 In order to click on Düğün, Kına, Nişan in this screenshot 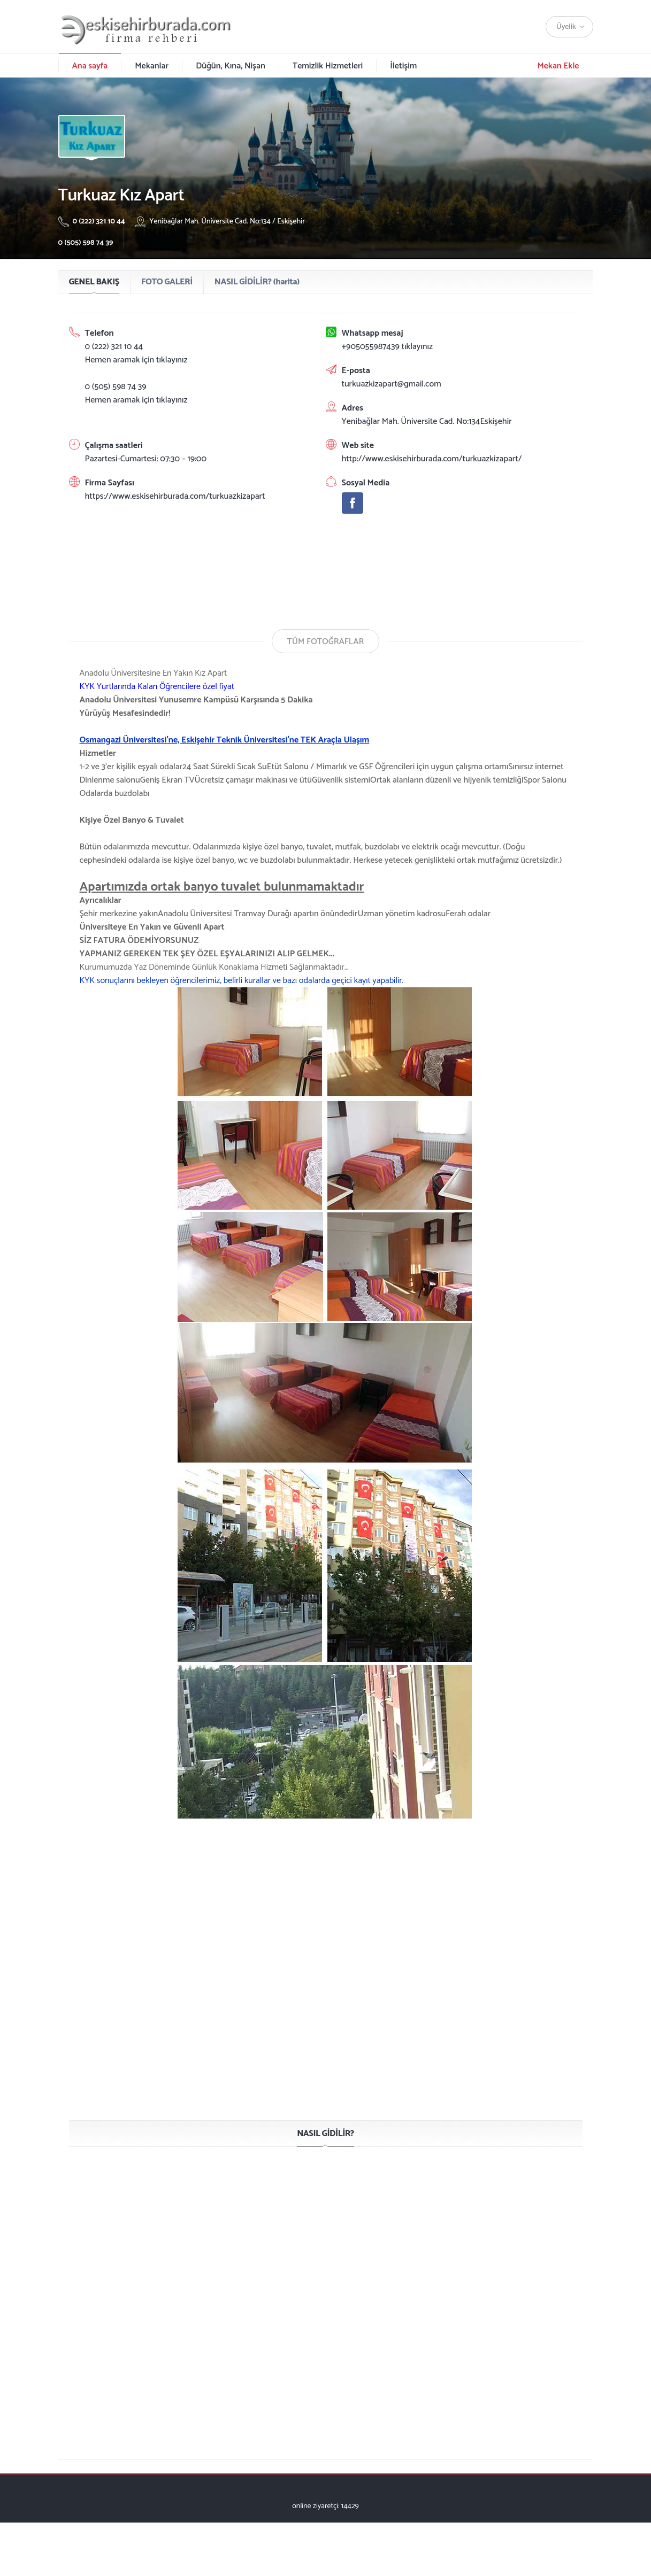, I will do `click(230, 66)`.